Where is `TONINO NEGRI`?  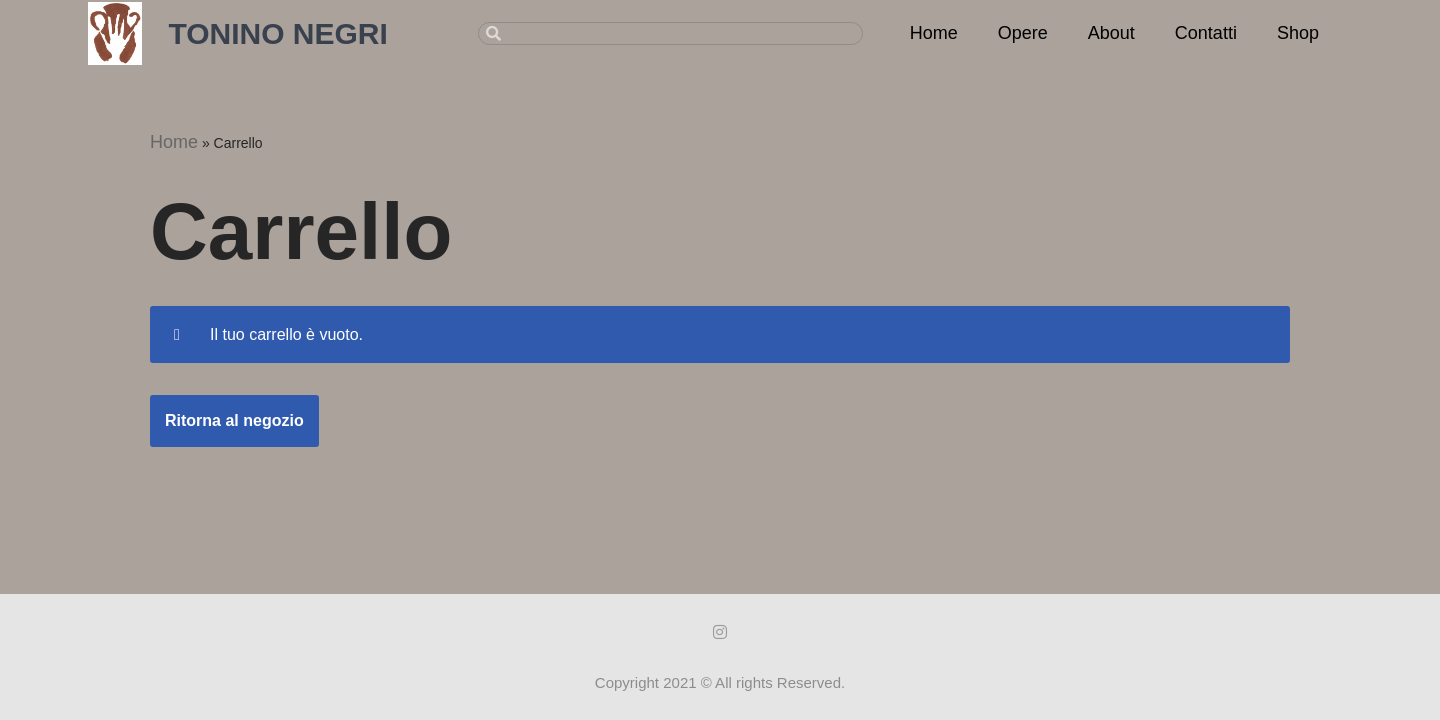
TONINO NEGRI is located at coordinates (277, 33).